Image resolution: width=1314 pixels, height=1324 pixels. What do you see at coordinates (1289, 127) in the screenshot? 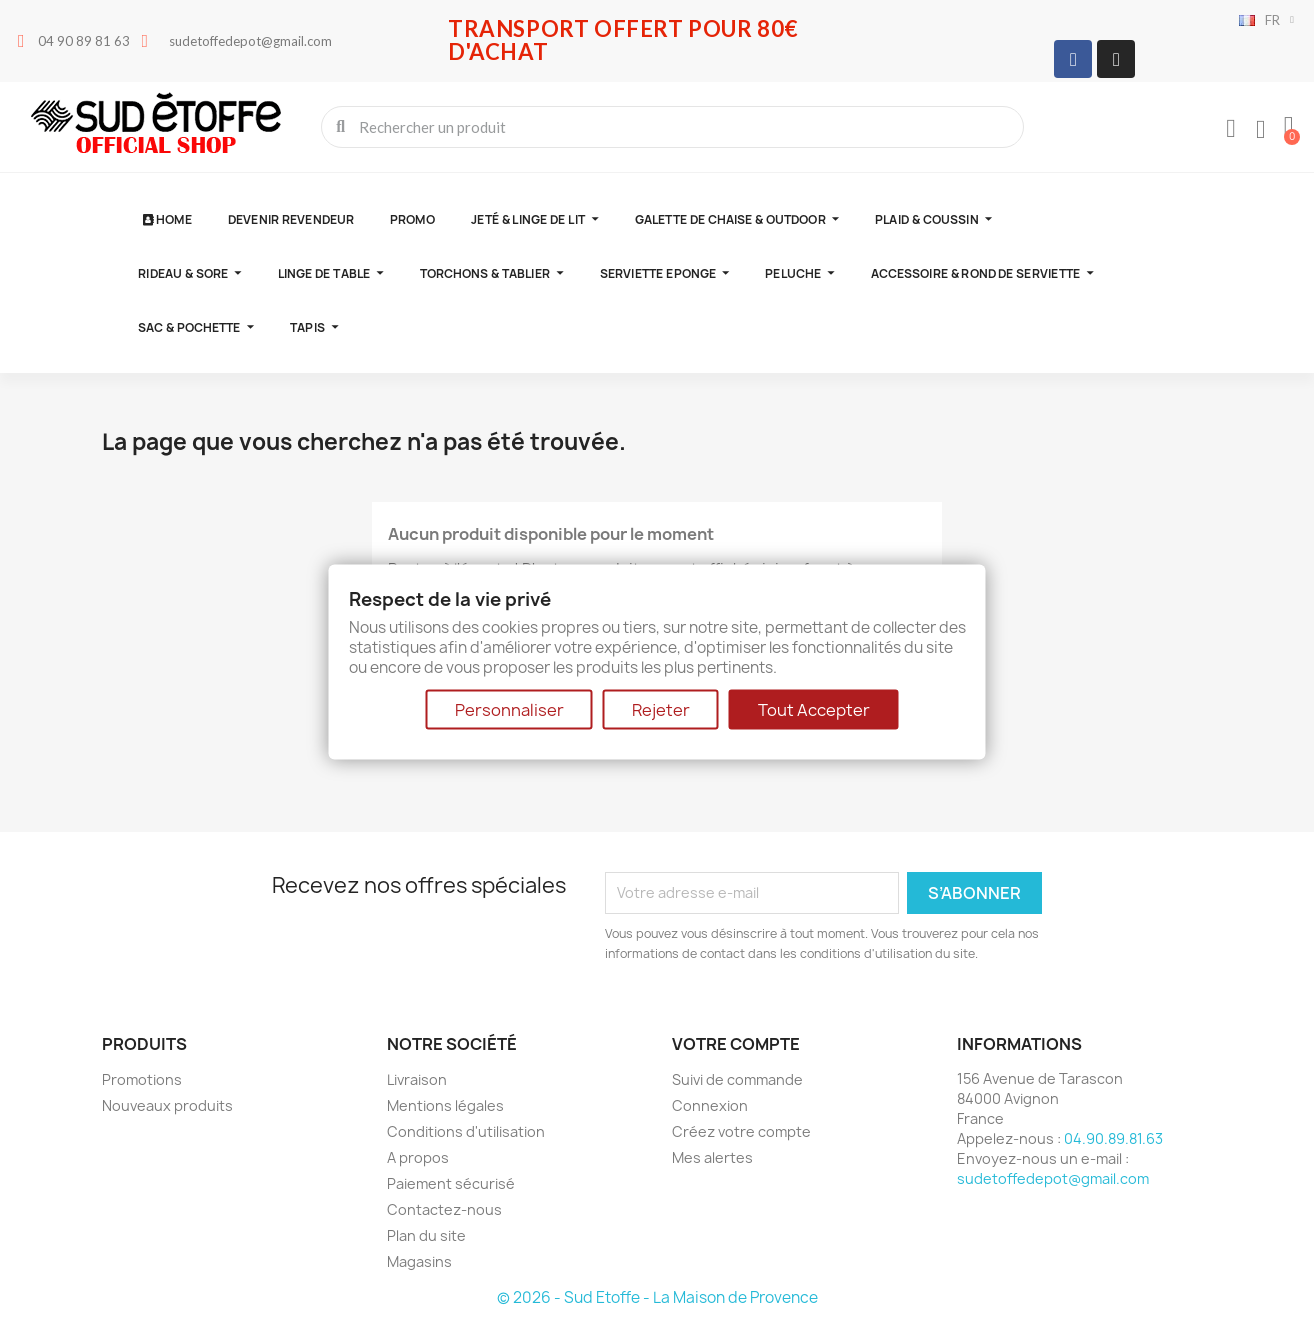
I see `[button]` at bounding box center [1289, 127].